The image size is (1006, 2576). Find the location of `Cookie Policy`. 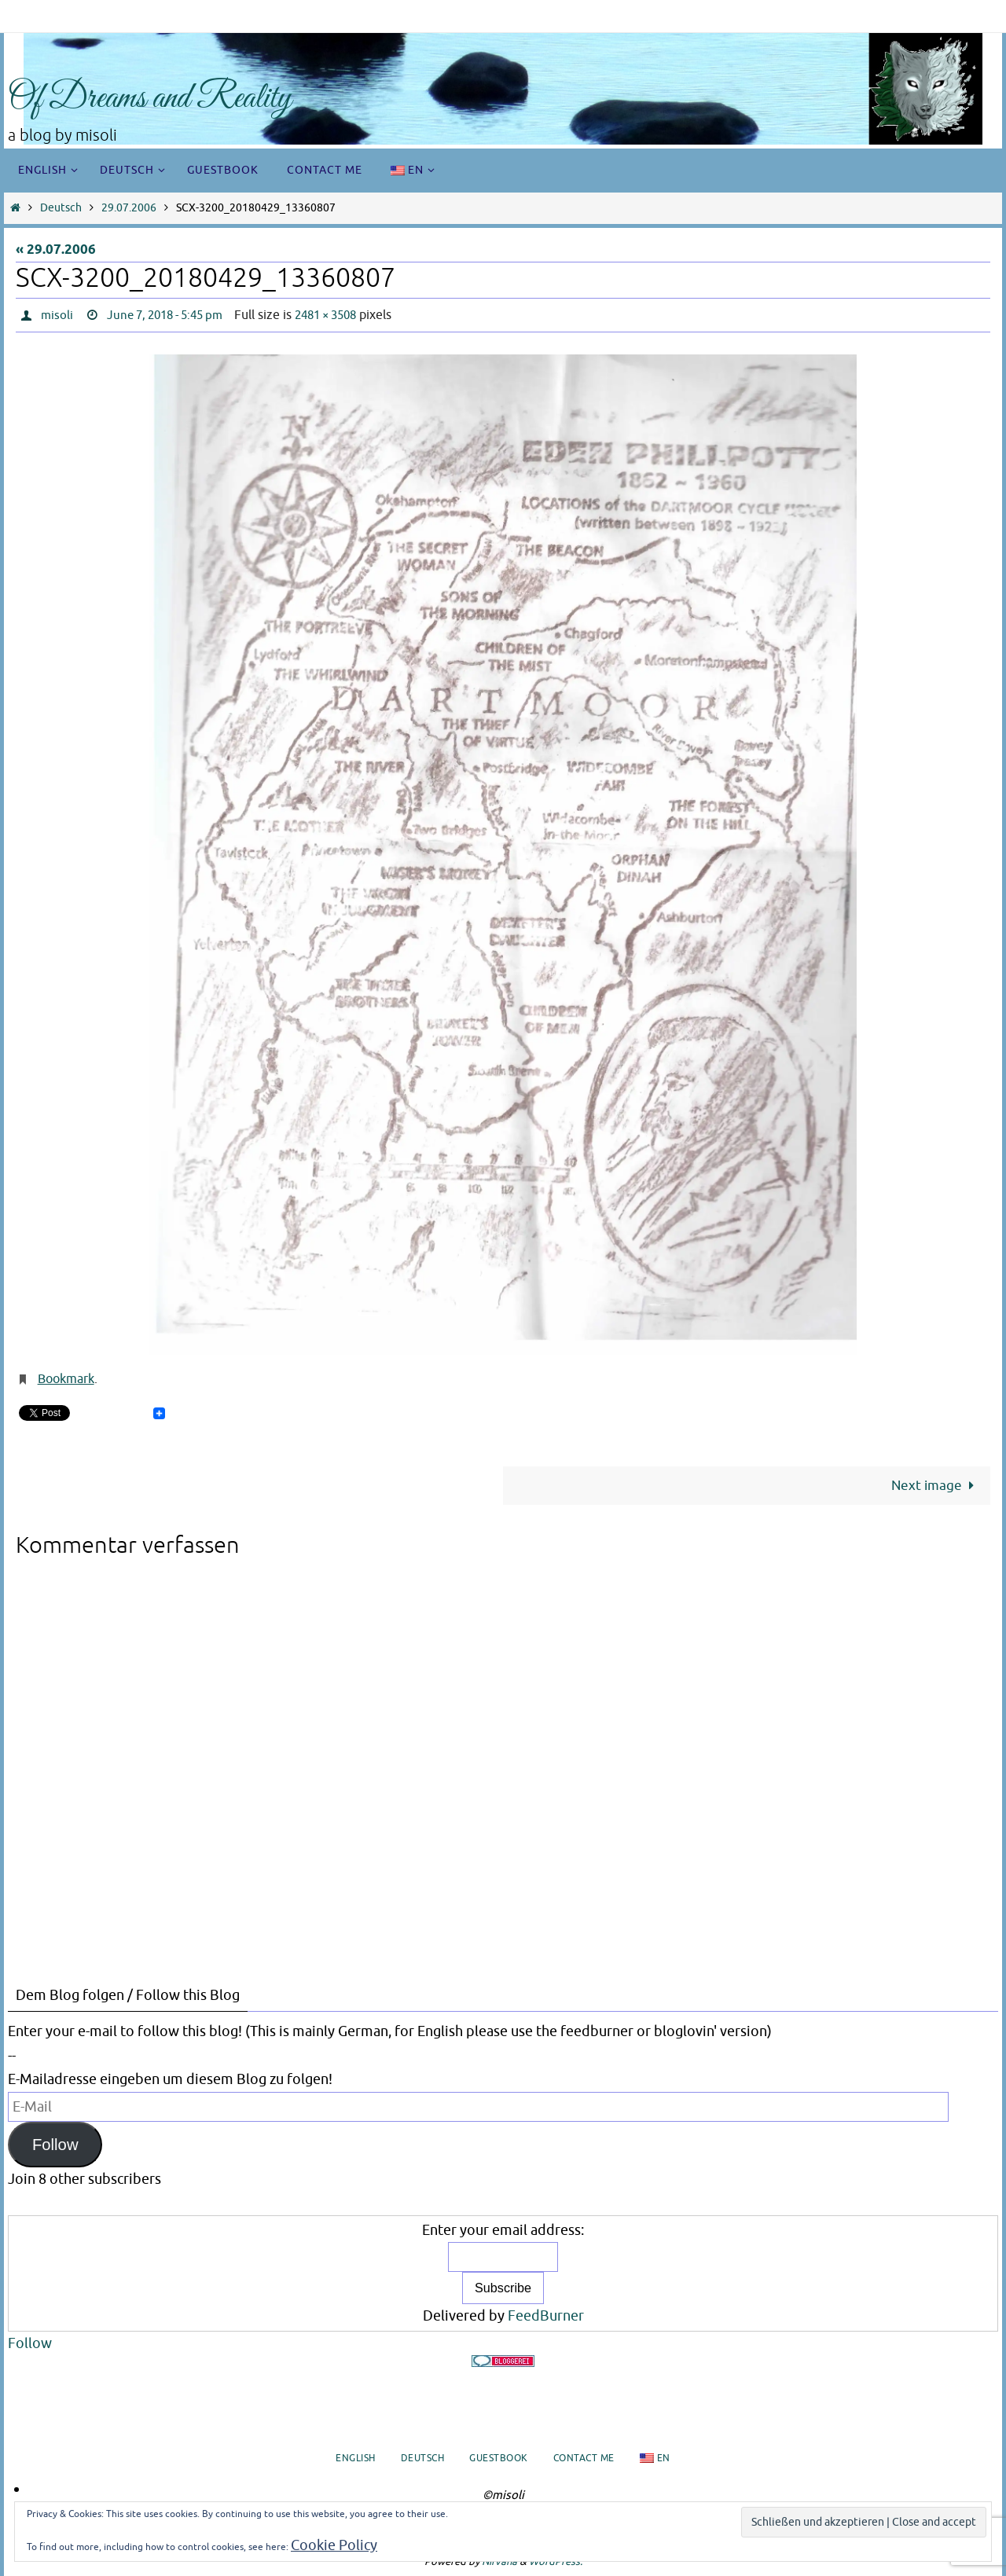

Cookie Policy is located at coordinates (334, 2545).